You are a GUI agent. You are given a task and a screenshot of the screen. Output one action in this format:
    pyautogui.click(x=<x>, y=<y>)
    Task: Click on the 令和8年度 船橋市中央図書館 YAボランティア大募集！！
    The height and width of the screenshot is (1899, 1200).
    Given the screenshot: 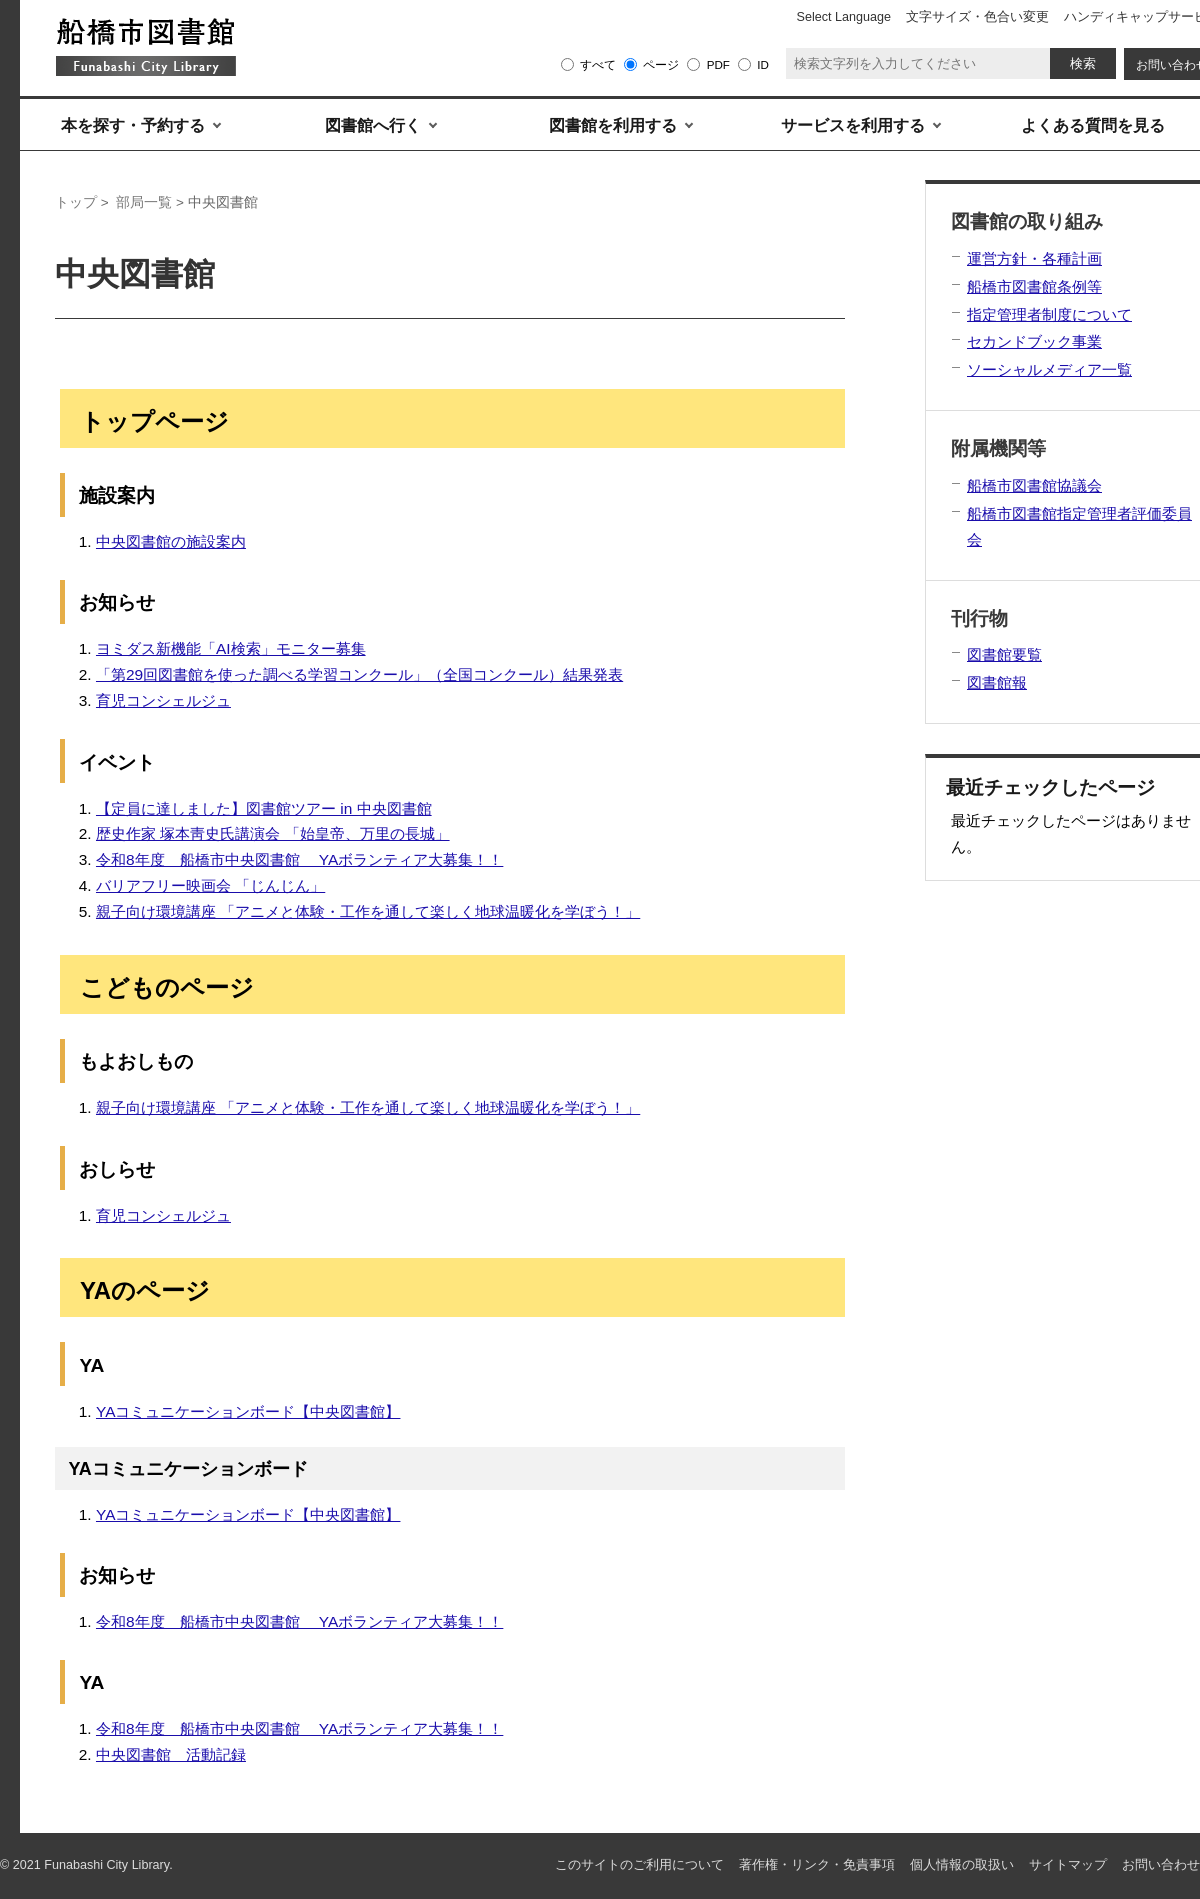 What is the action you would take?
    pyautogui.click(x=299, y=859)
    